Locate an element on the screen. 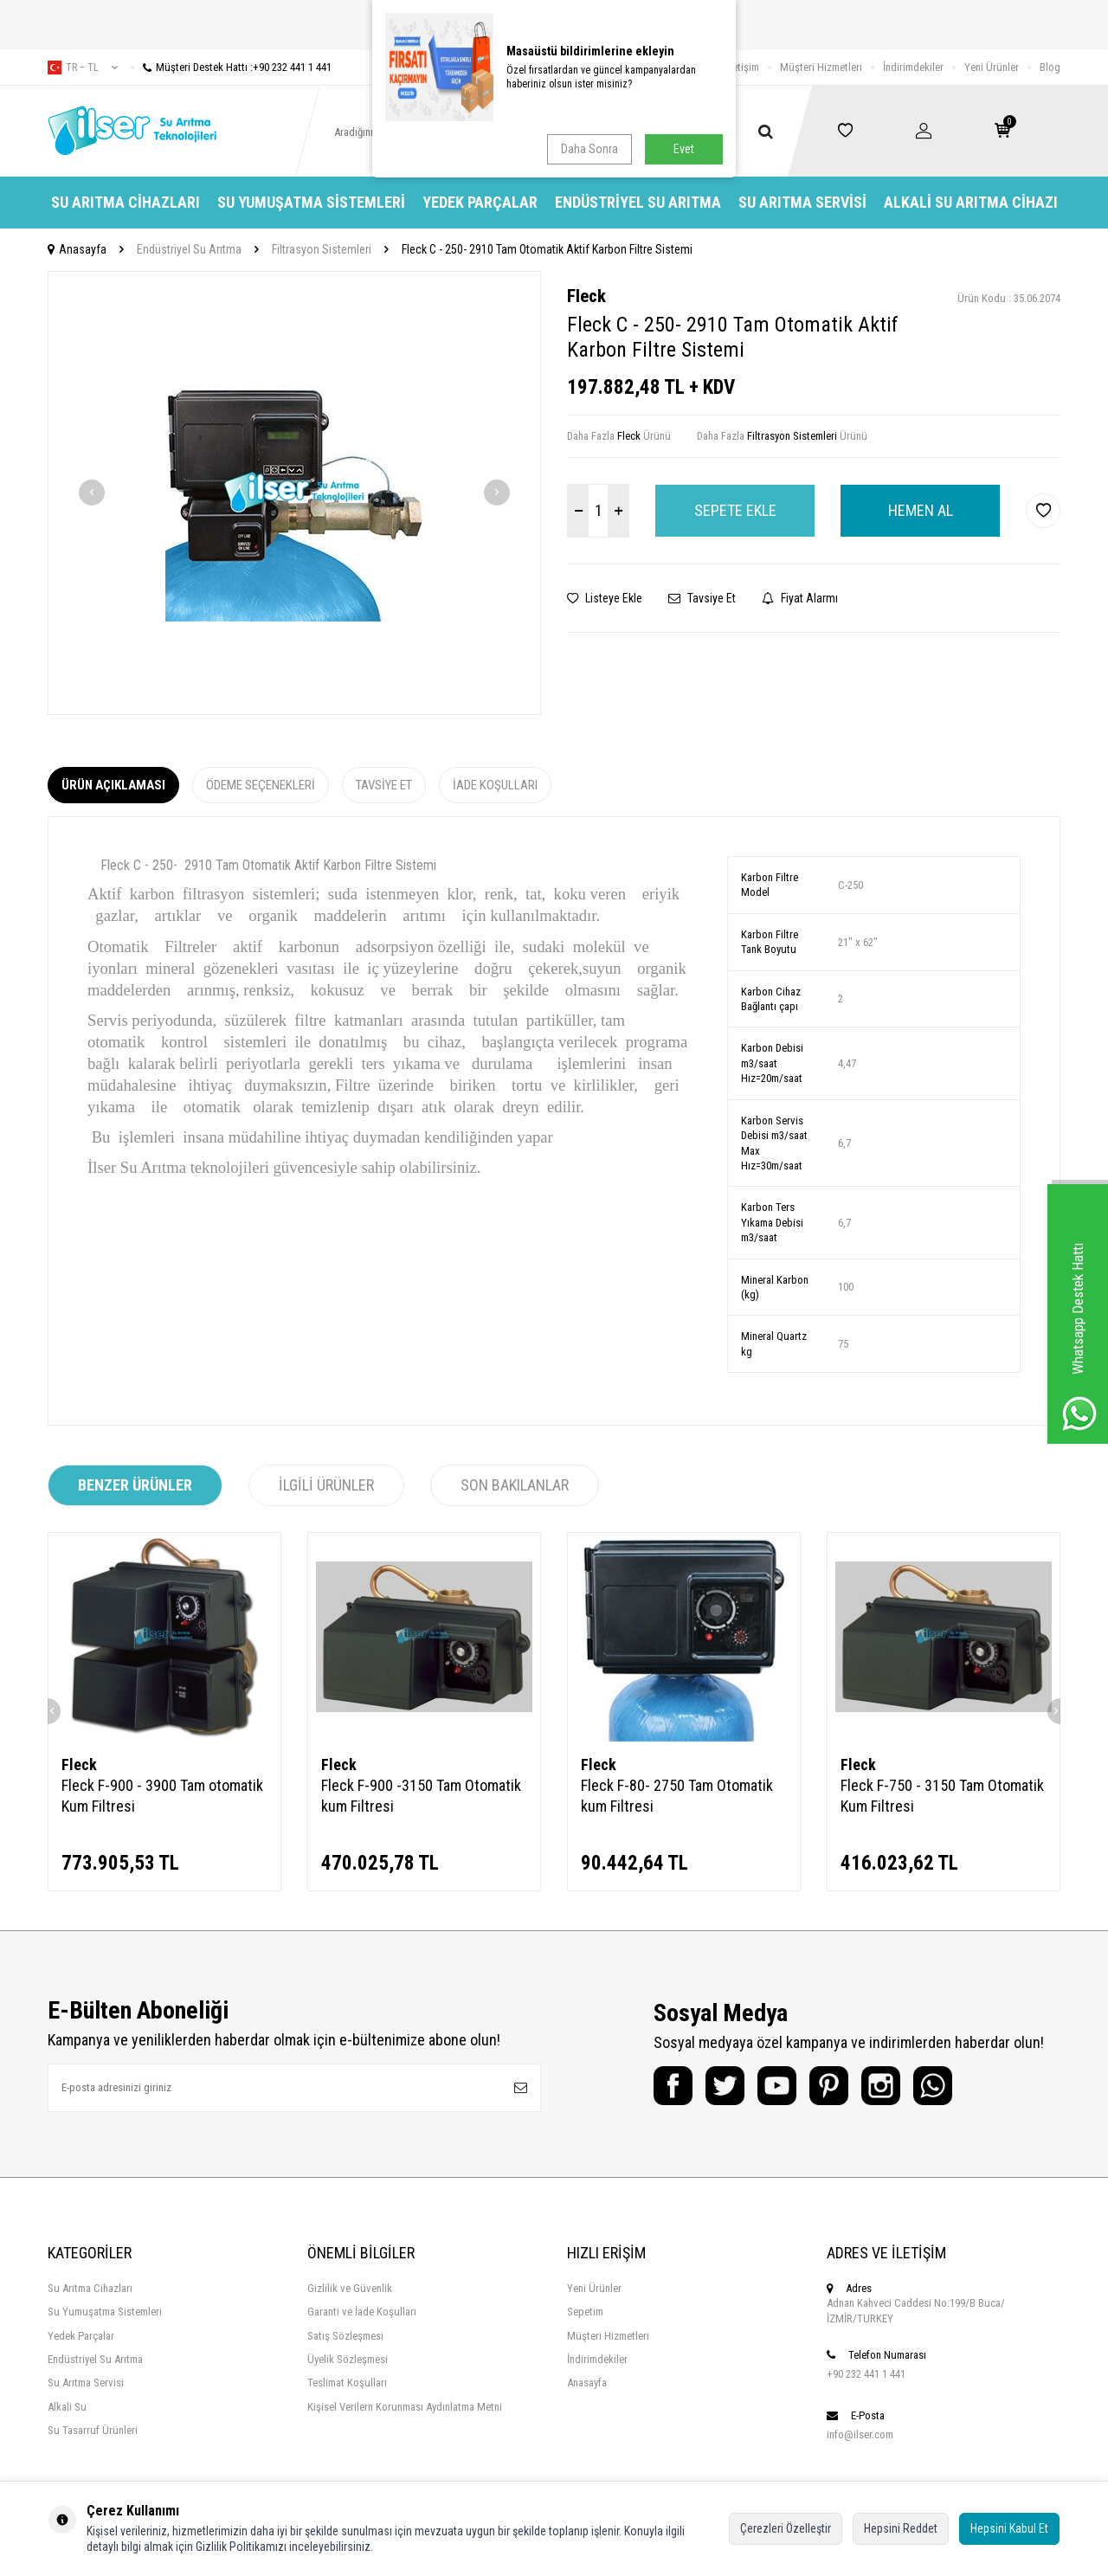 Image resolution: width=1108 pixels, height=2576 pixels. Listeye Ekle is located at coordinates (604, 598).